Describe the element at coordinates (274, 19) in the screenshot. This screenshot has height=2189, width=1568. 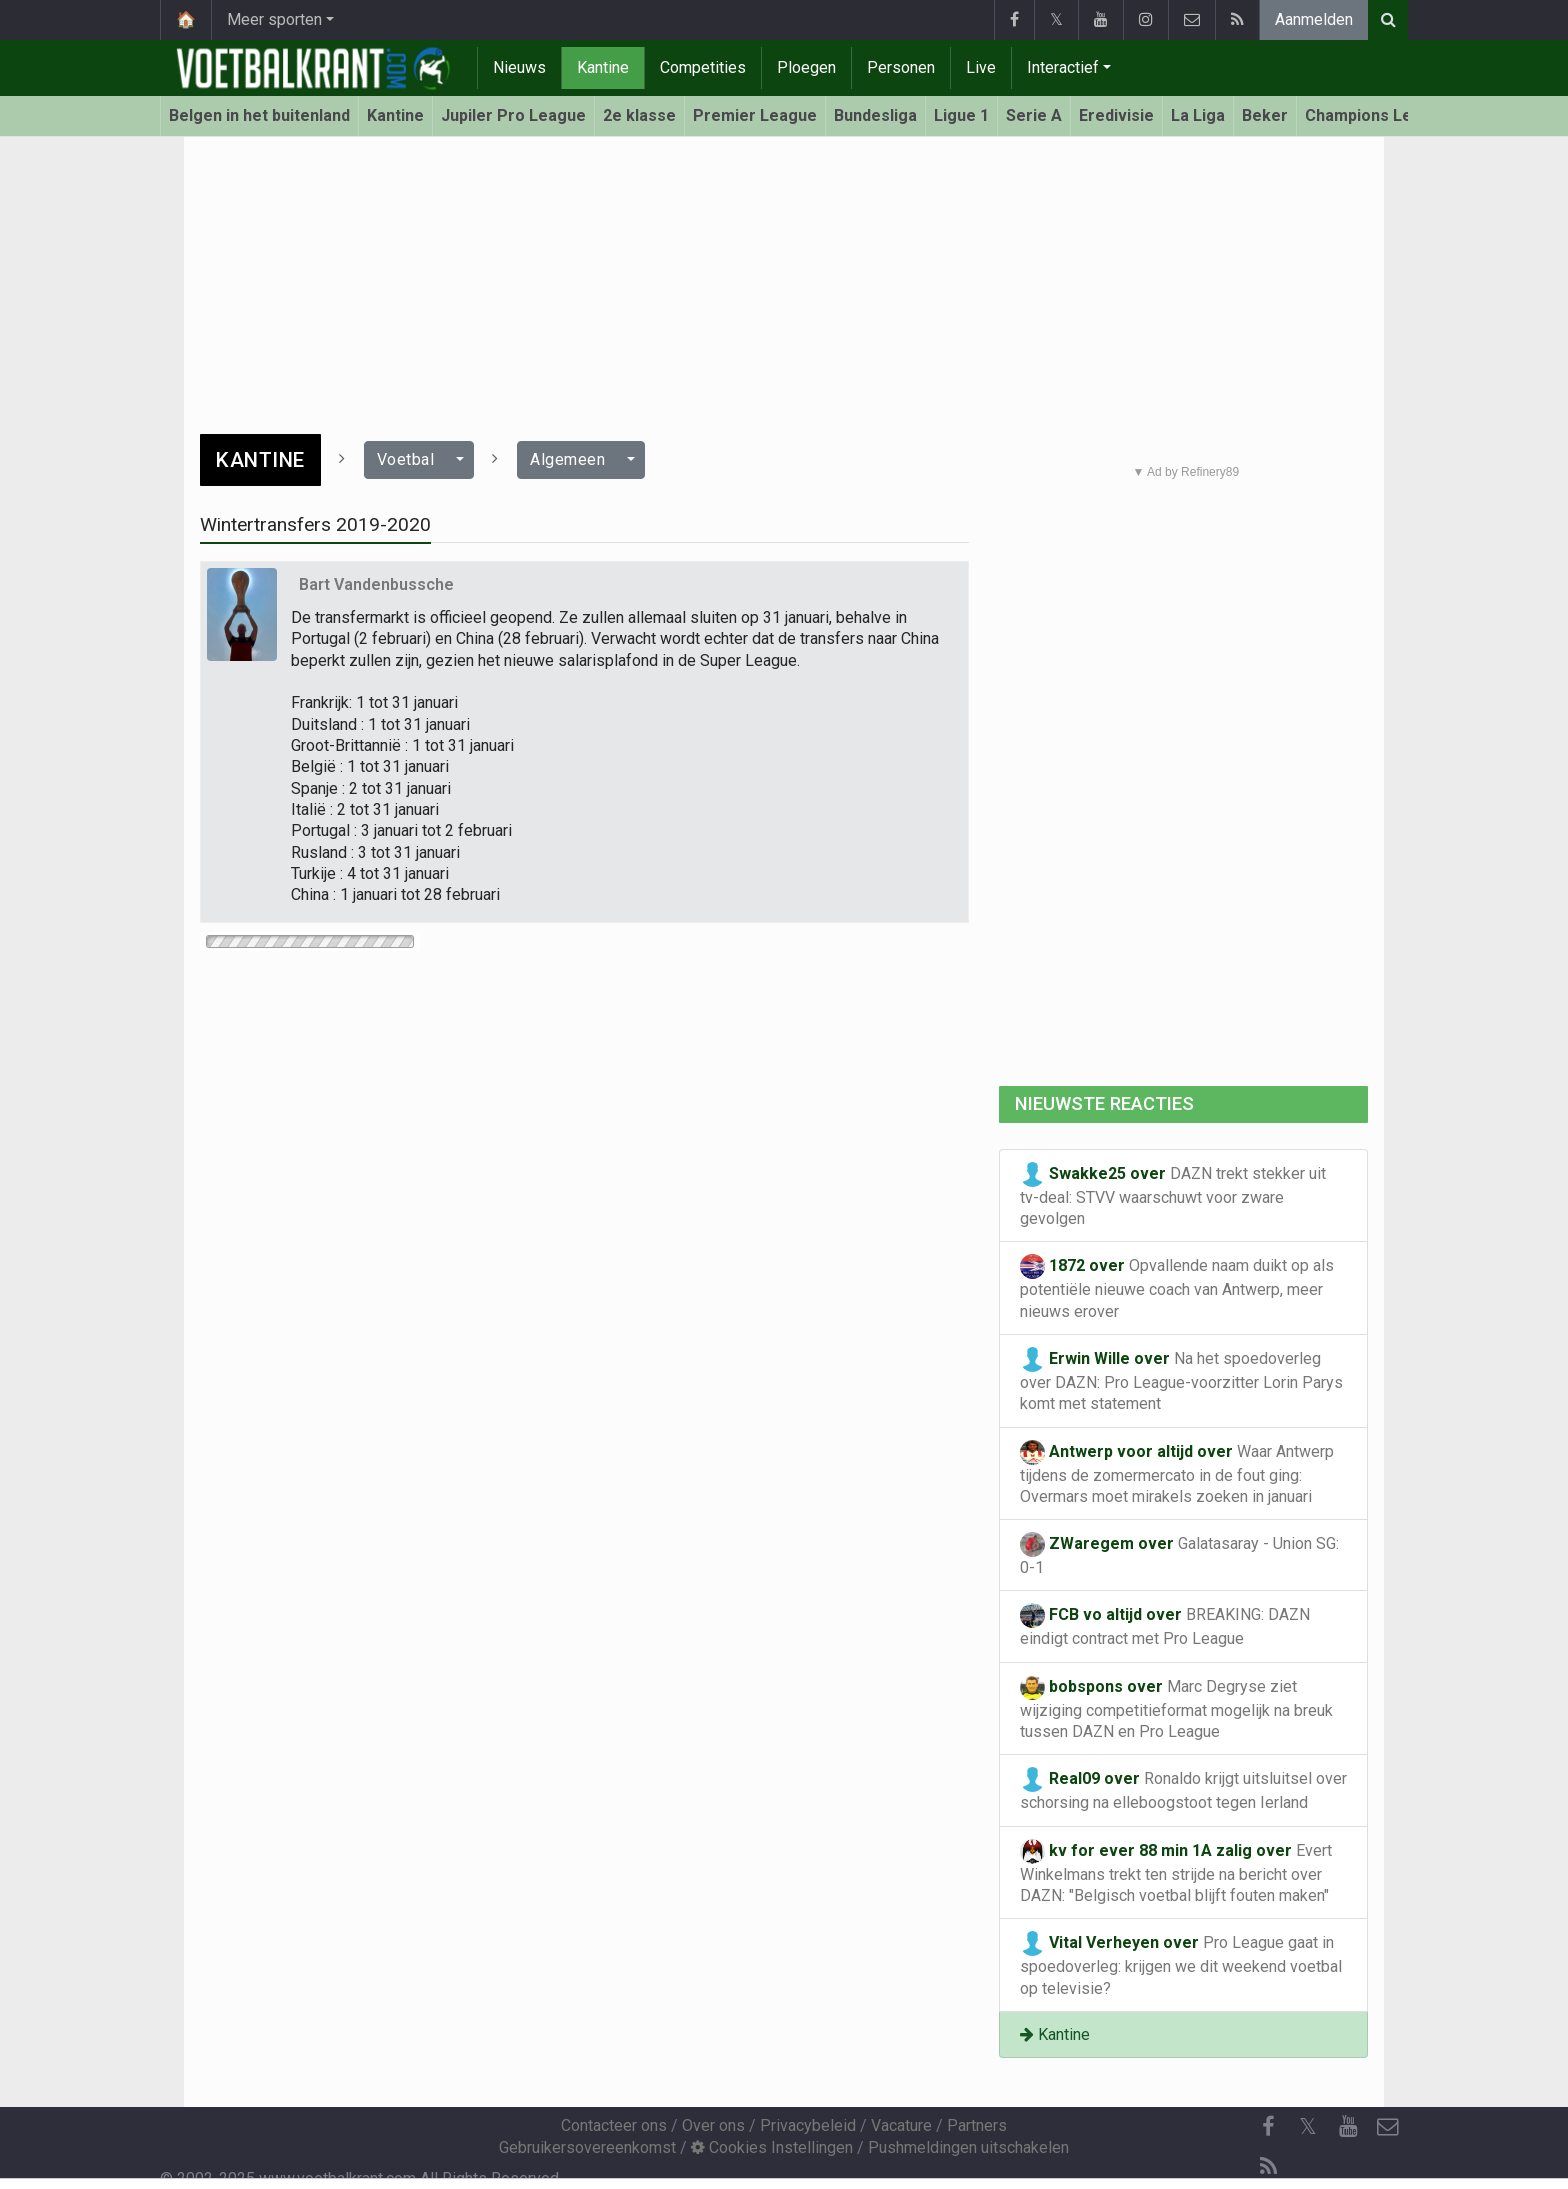
I see `Meer sporten [button]` at that location.